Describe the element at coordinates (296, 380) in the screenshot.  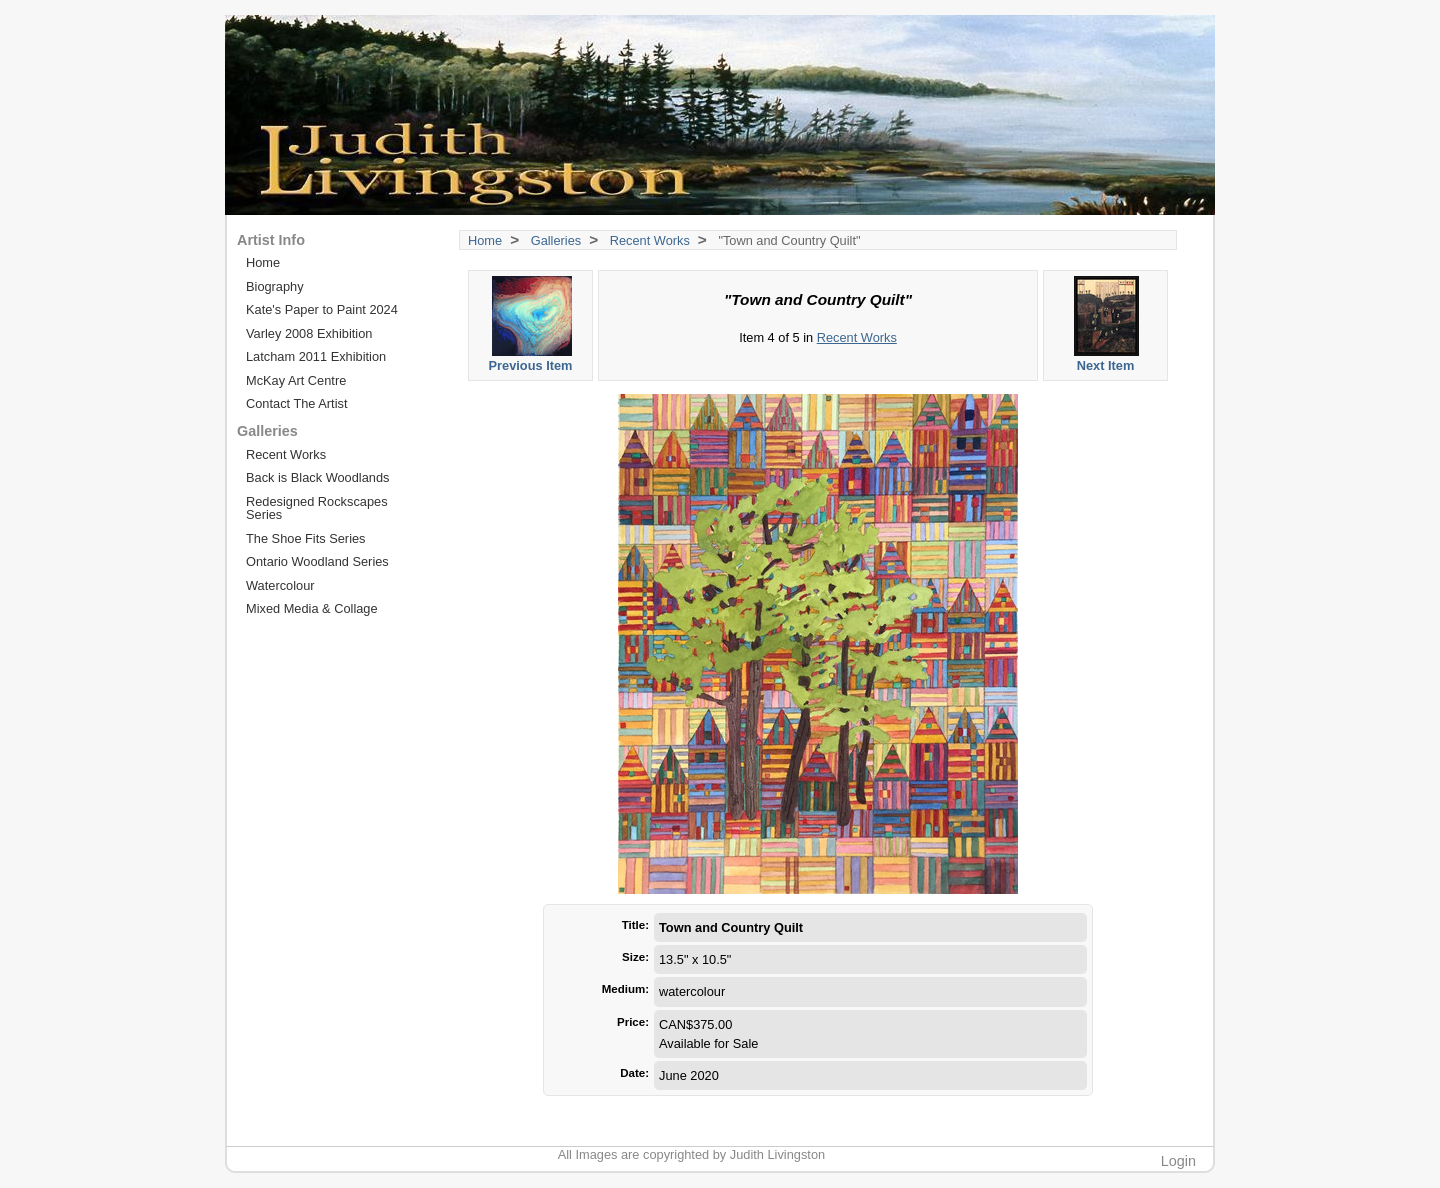
I see `McKay Art Centre` at that location.